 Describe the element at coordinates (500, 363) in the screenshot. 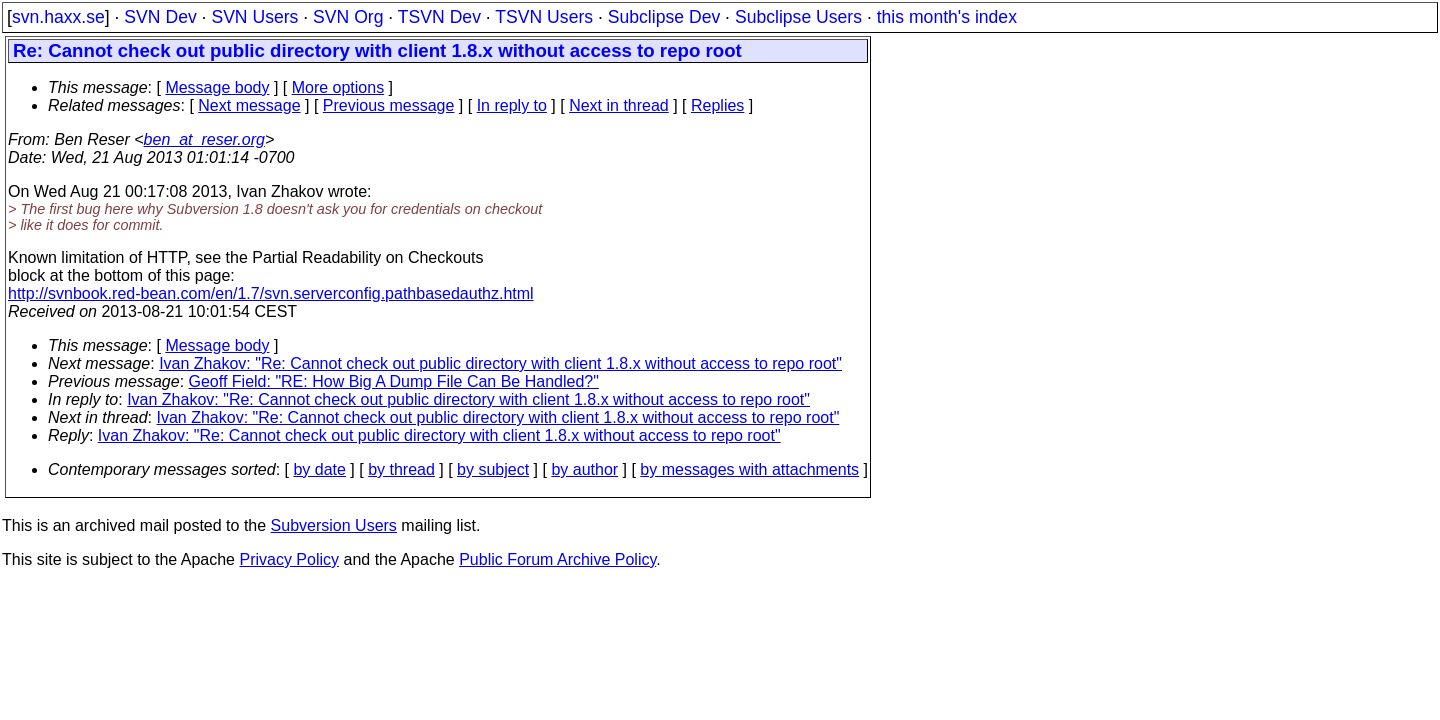

I see `Ivan Zhakov: "Re: Cannot check out public directory with client 1.8.x without access to repo root"` at that location.